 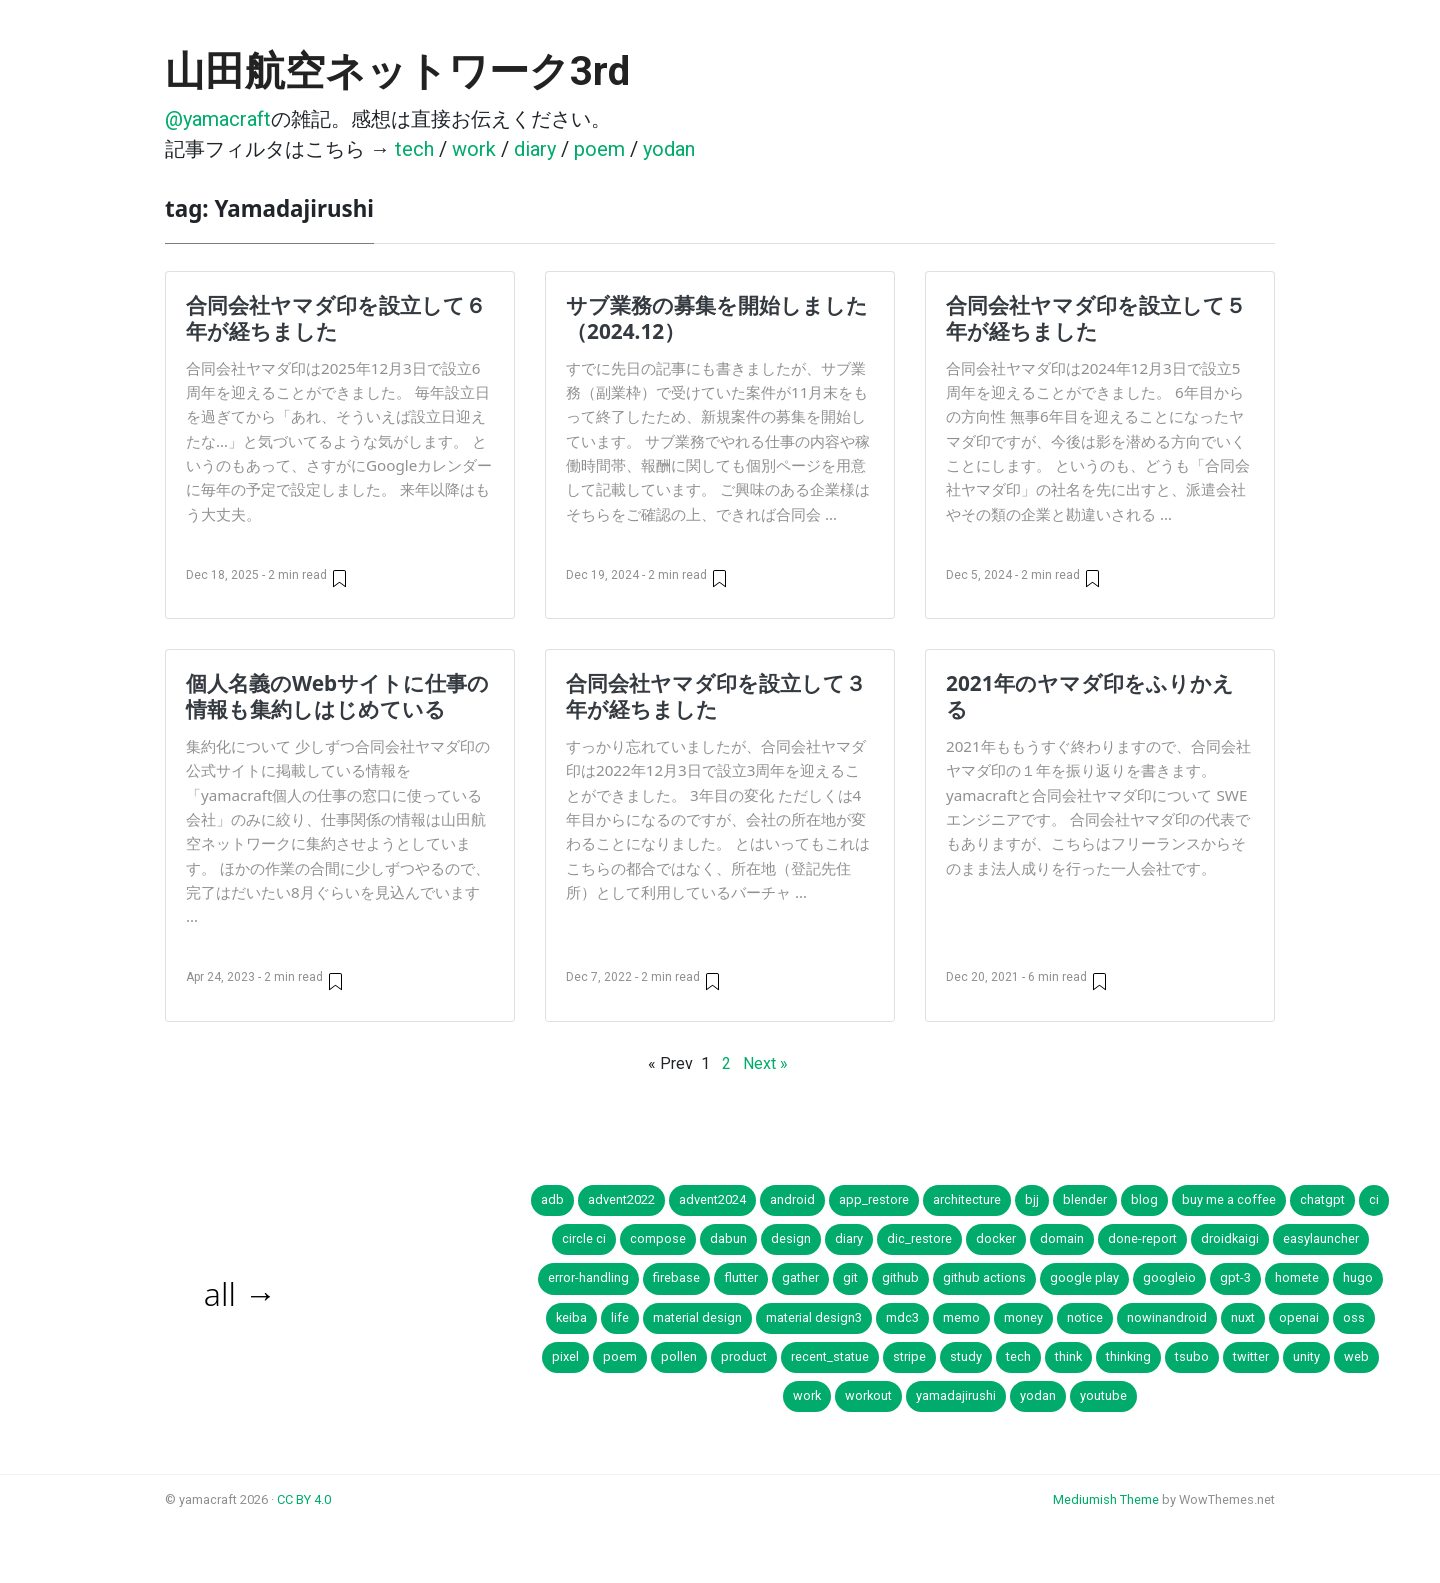 I want to click on homete, so click(x=1297, y=1277).